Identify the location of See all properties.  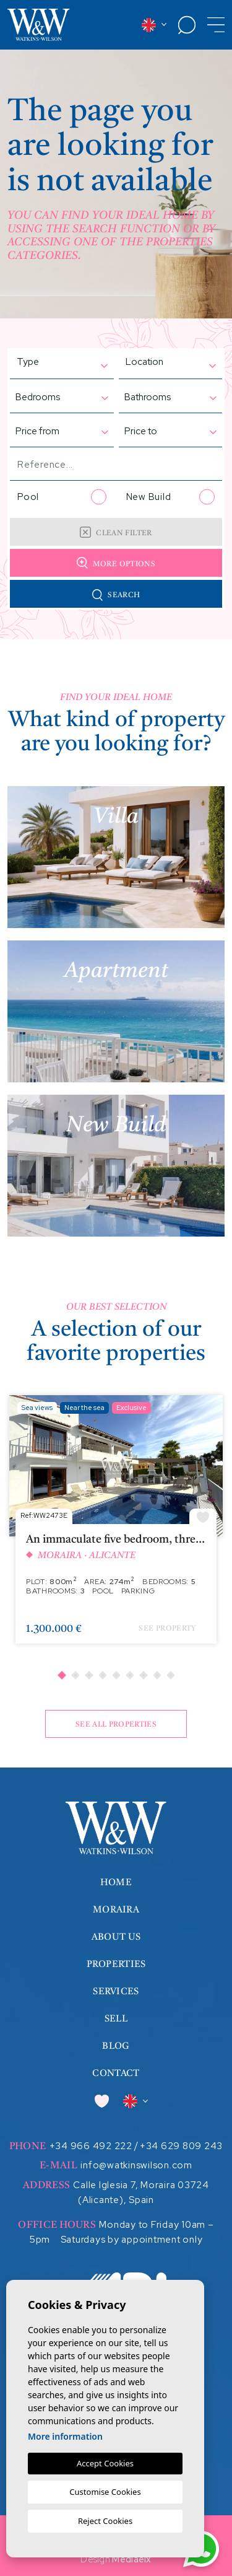
(116, 1724).